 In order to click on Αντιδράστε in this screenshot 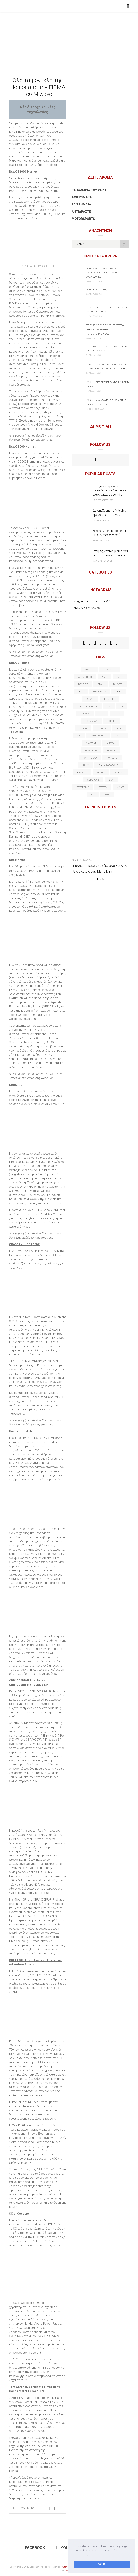, I will do `click(81, 211)`.